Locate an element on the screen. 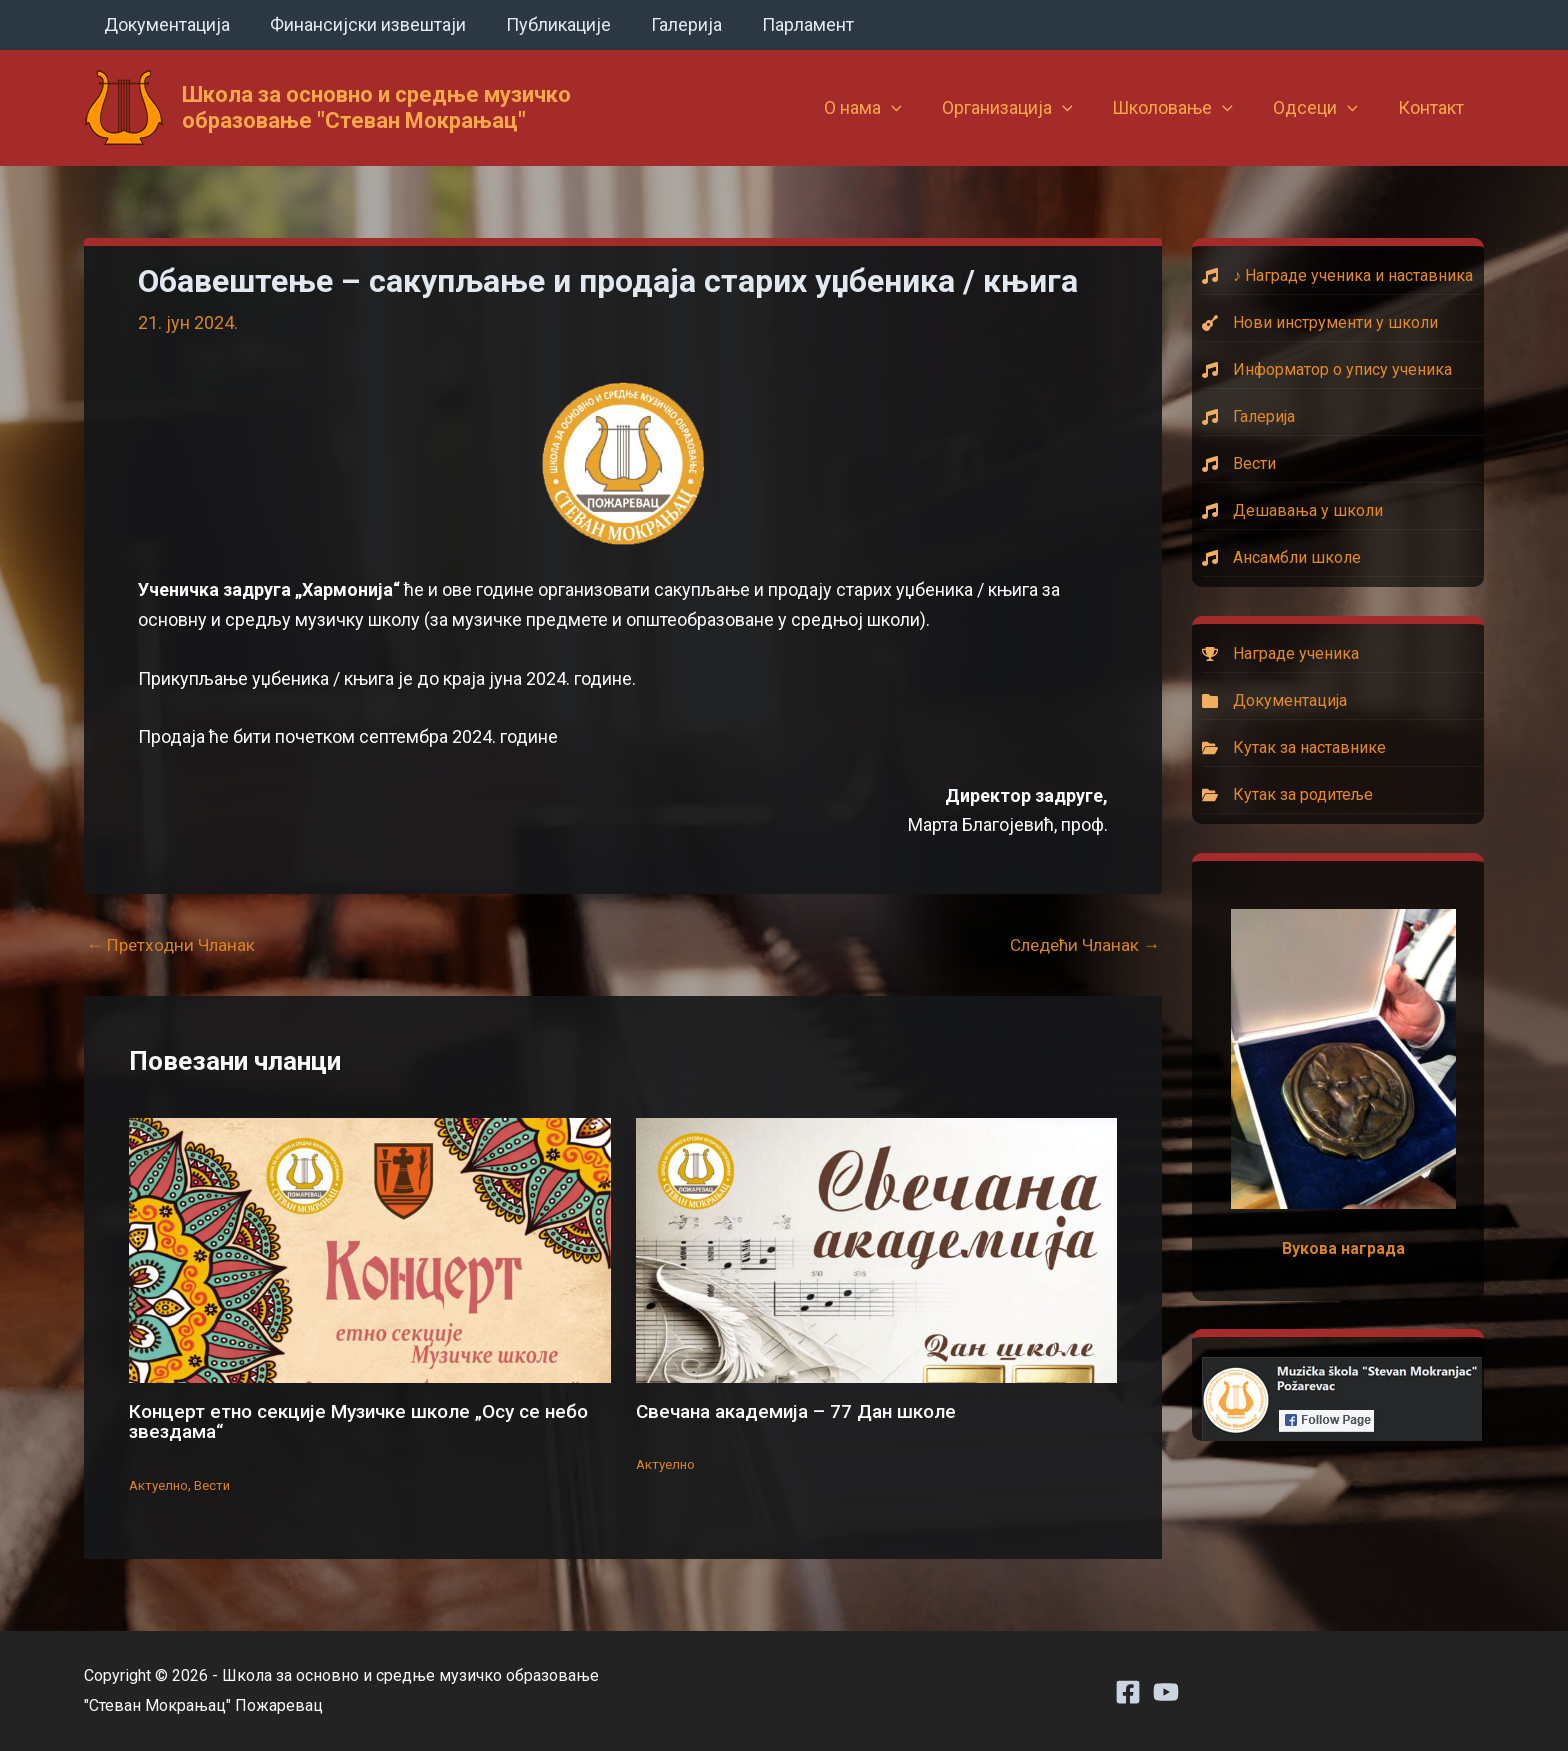 This screenshot has width=1568, height=1751. Парламент is located at coordinates (790, 24).